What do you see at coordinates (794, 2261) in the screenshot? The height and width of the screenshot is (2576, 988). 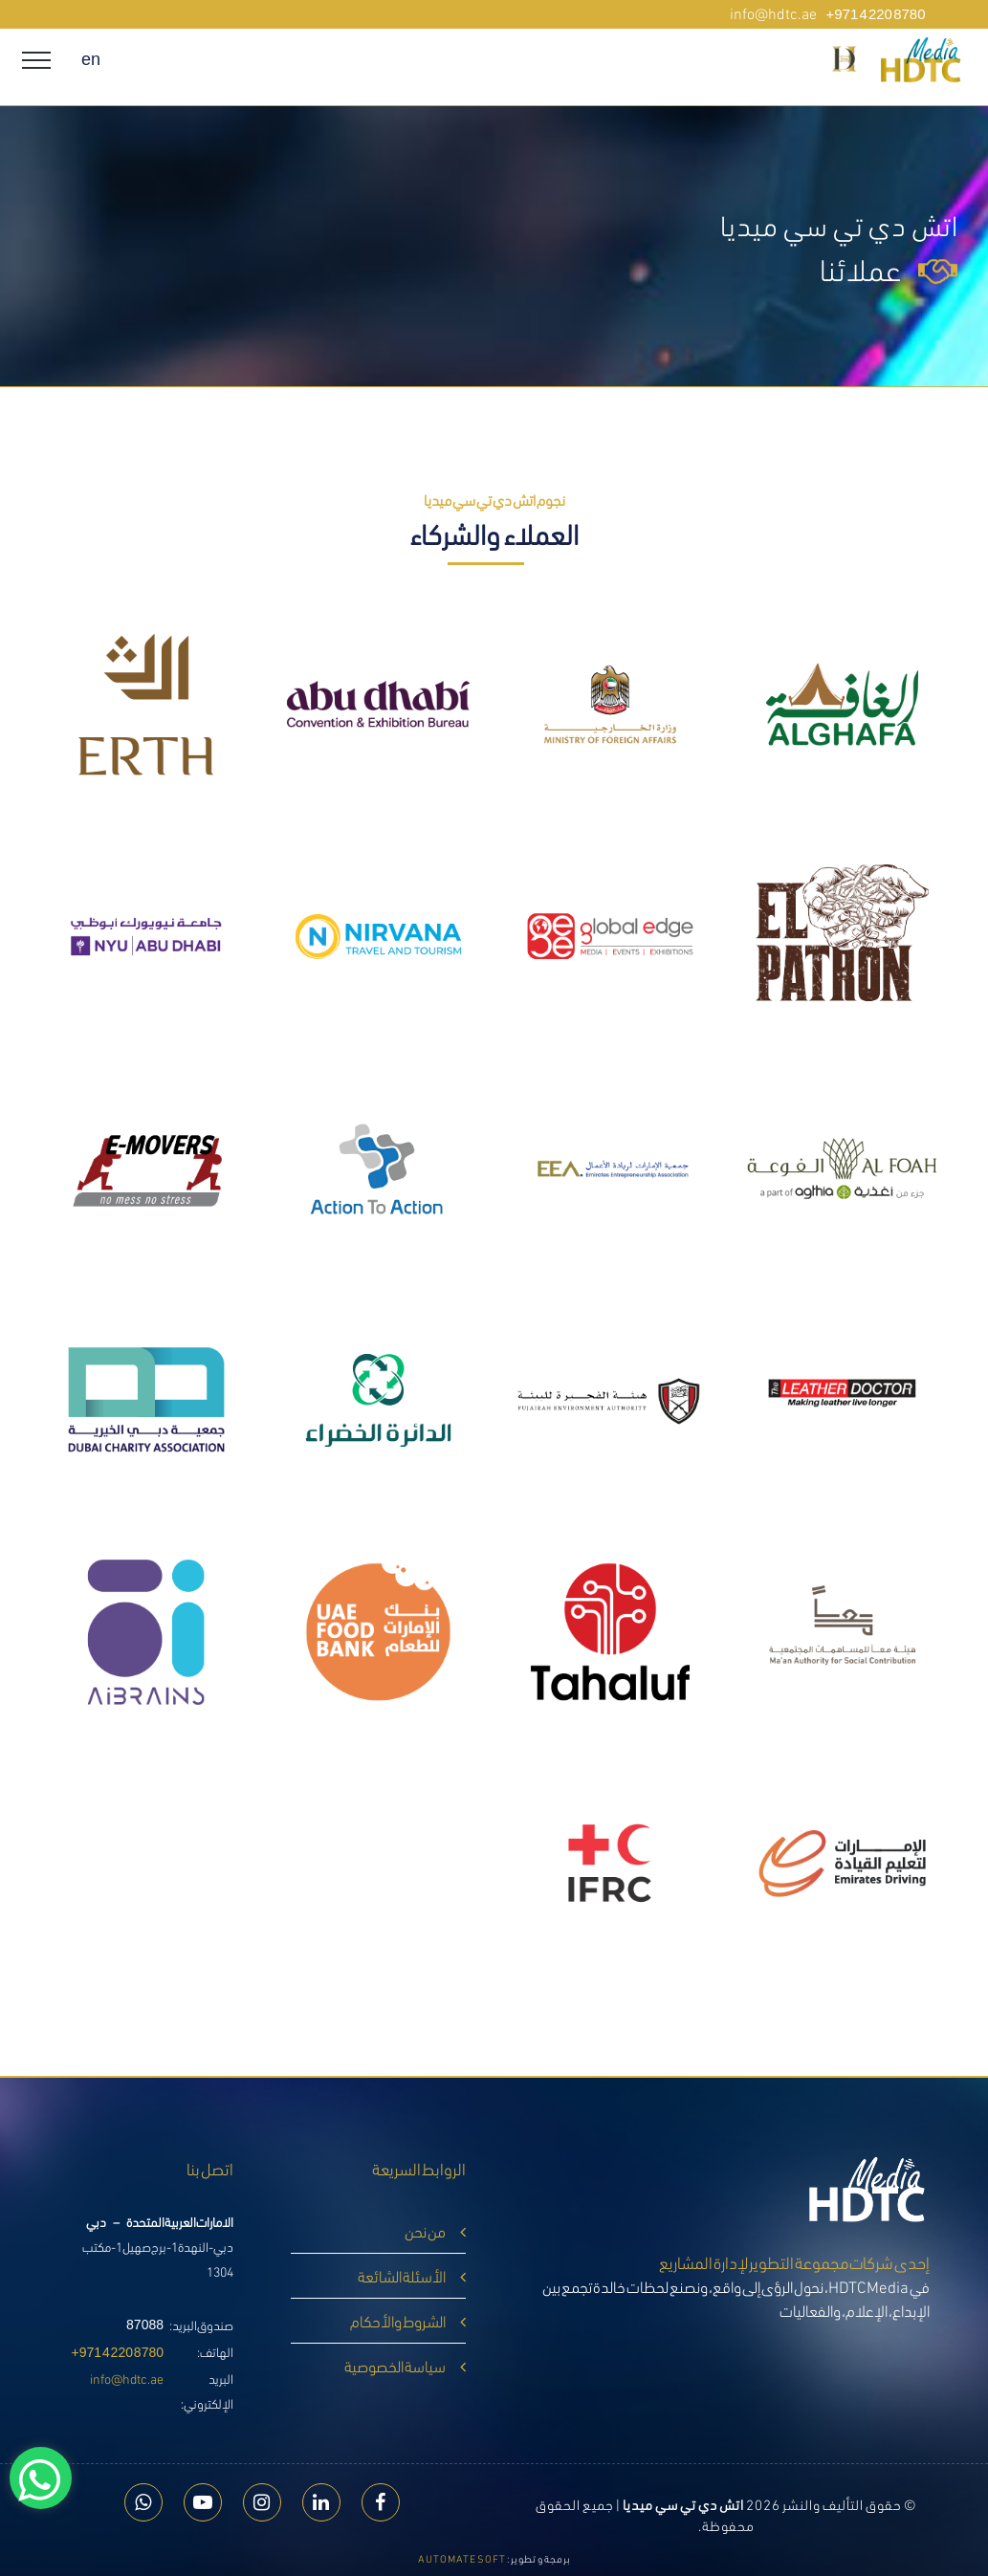 I see `إحدى شركات مجموعة التطوير لإدارة المشاريع` at bounding box center [794, 2261].